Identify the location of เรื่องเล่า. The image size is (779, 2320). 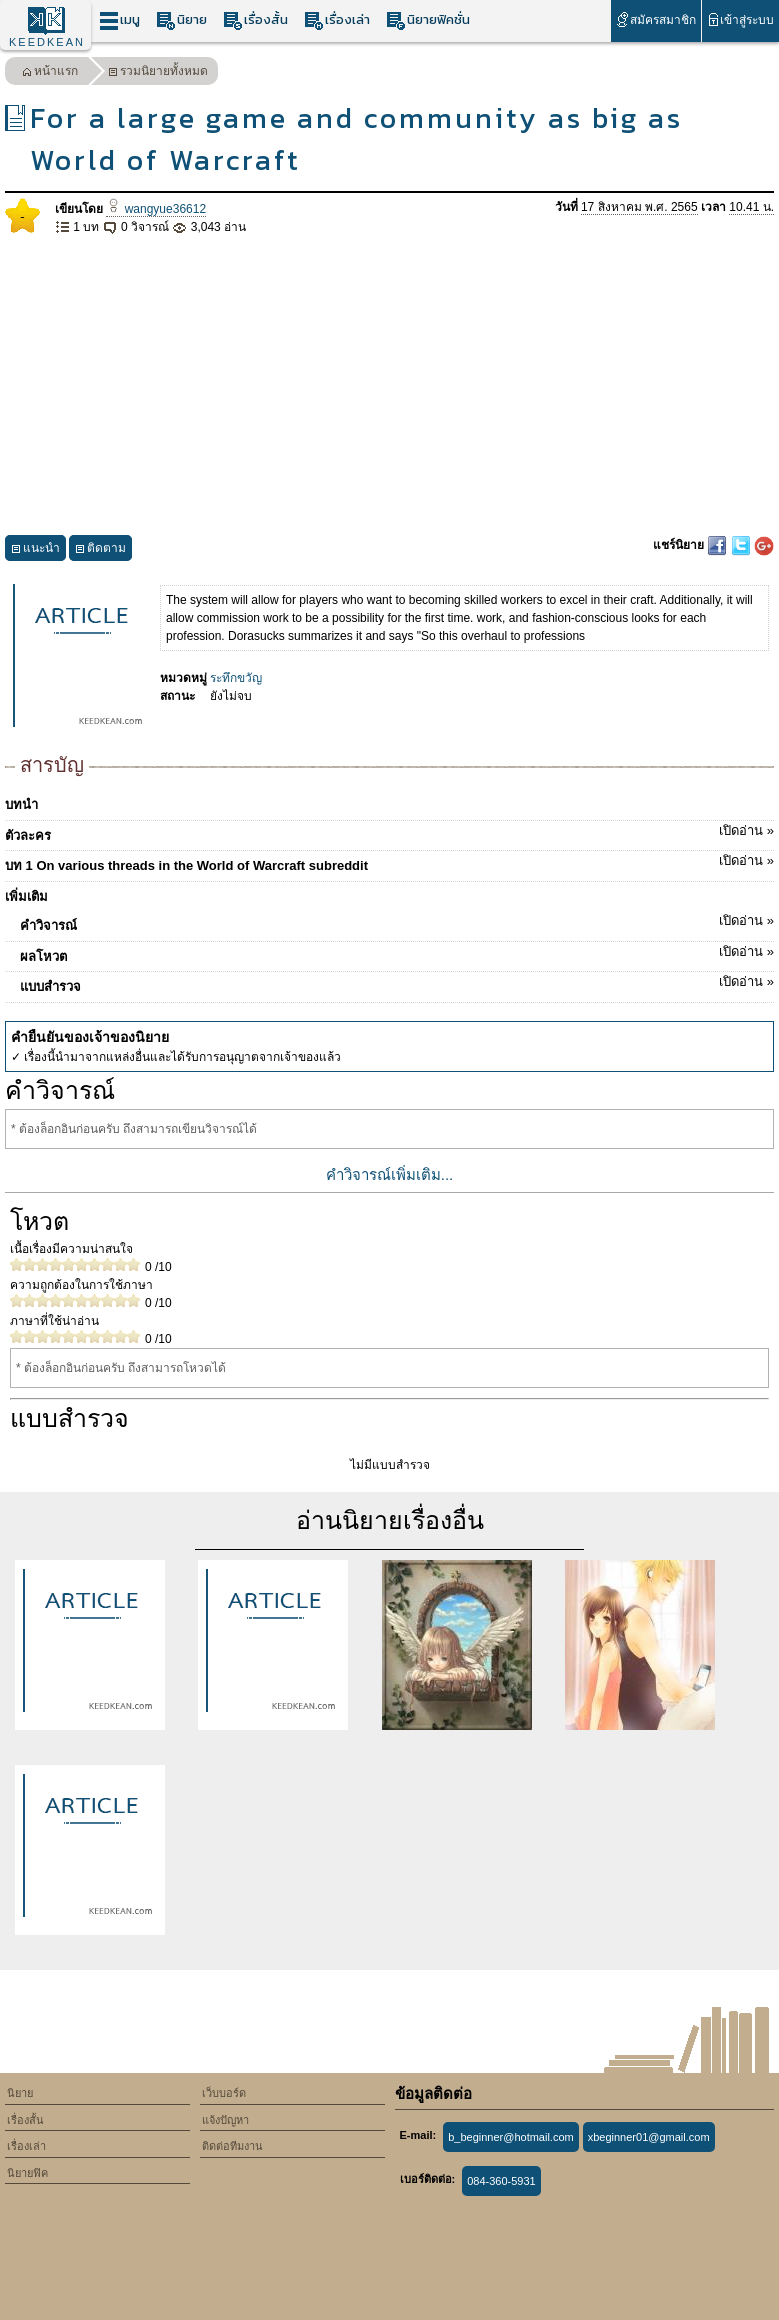
(337, 20).